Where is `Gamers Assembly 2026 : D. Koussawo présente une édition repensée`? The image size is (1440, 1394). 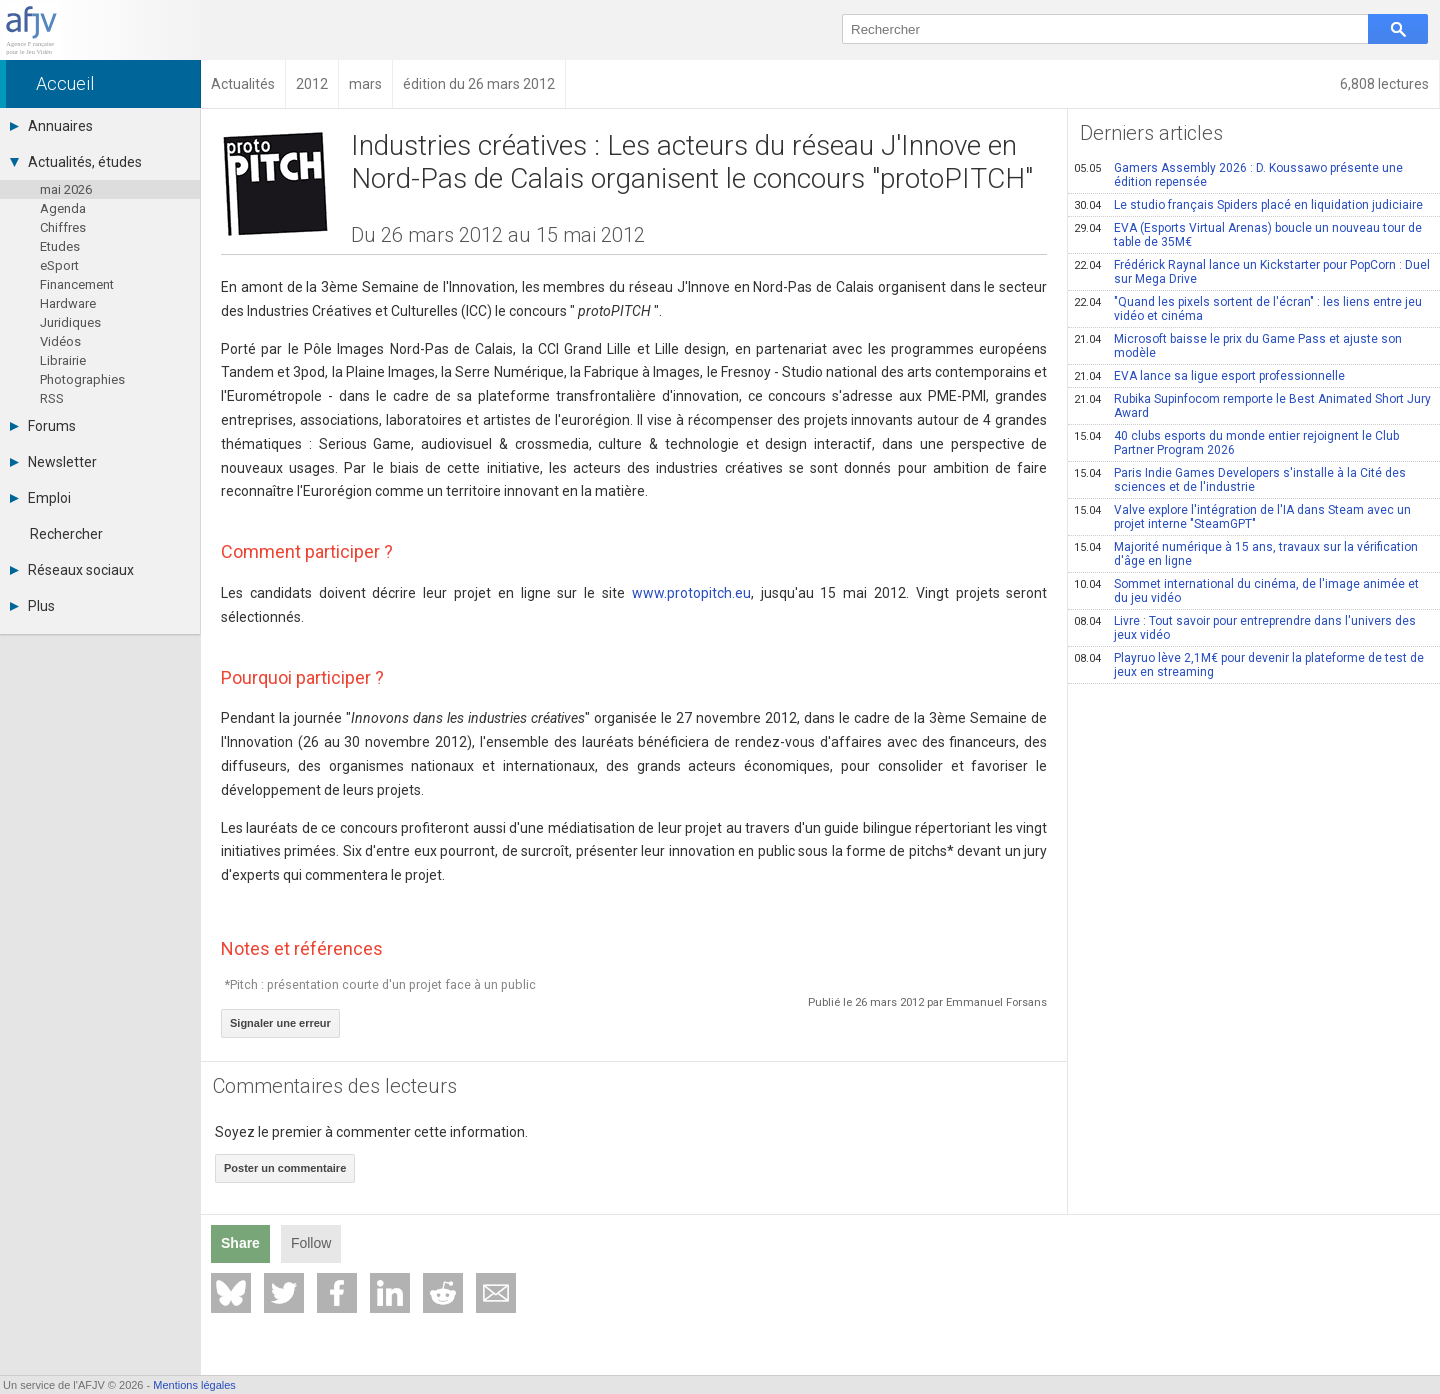 Gamers Assembly 2026 : D. Koussawo présente une édition repensée is located at coordinates (1238, 175).